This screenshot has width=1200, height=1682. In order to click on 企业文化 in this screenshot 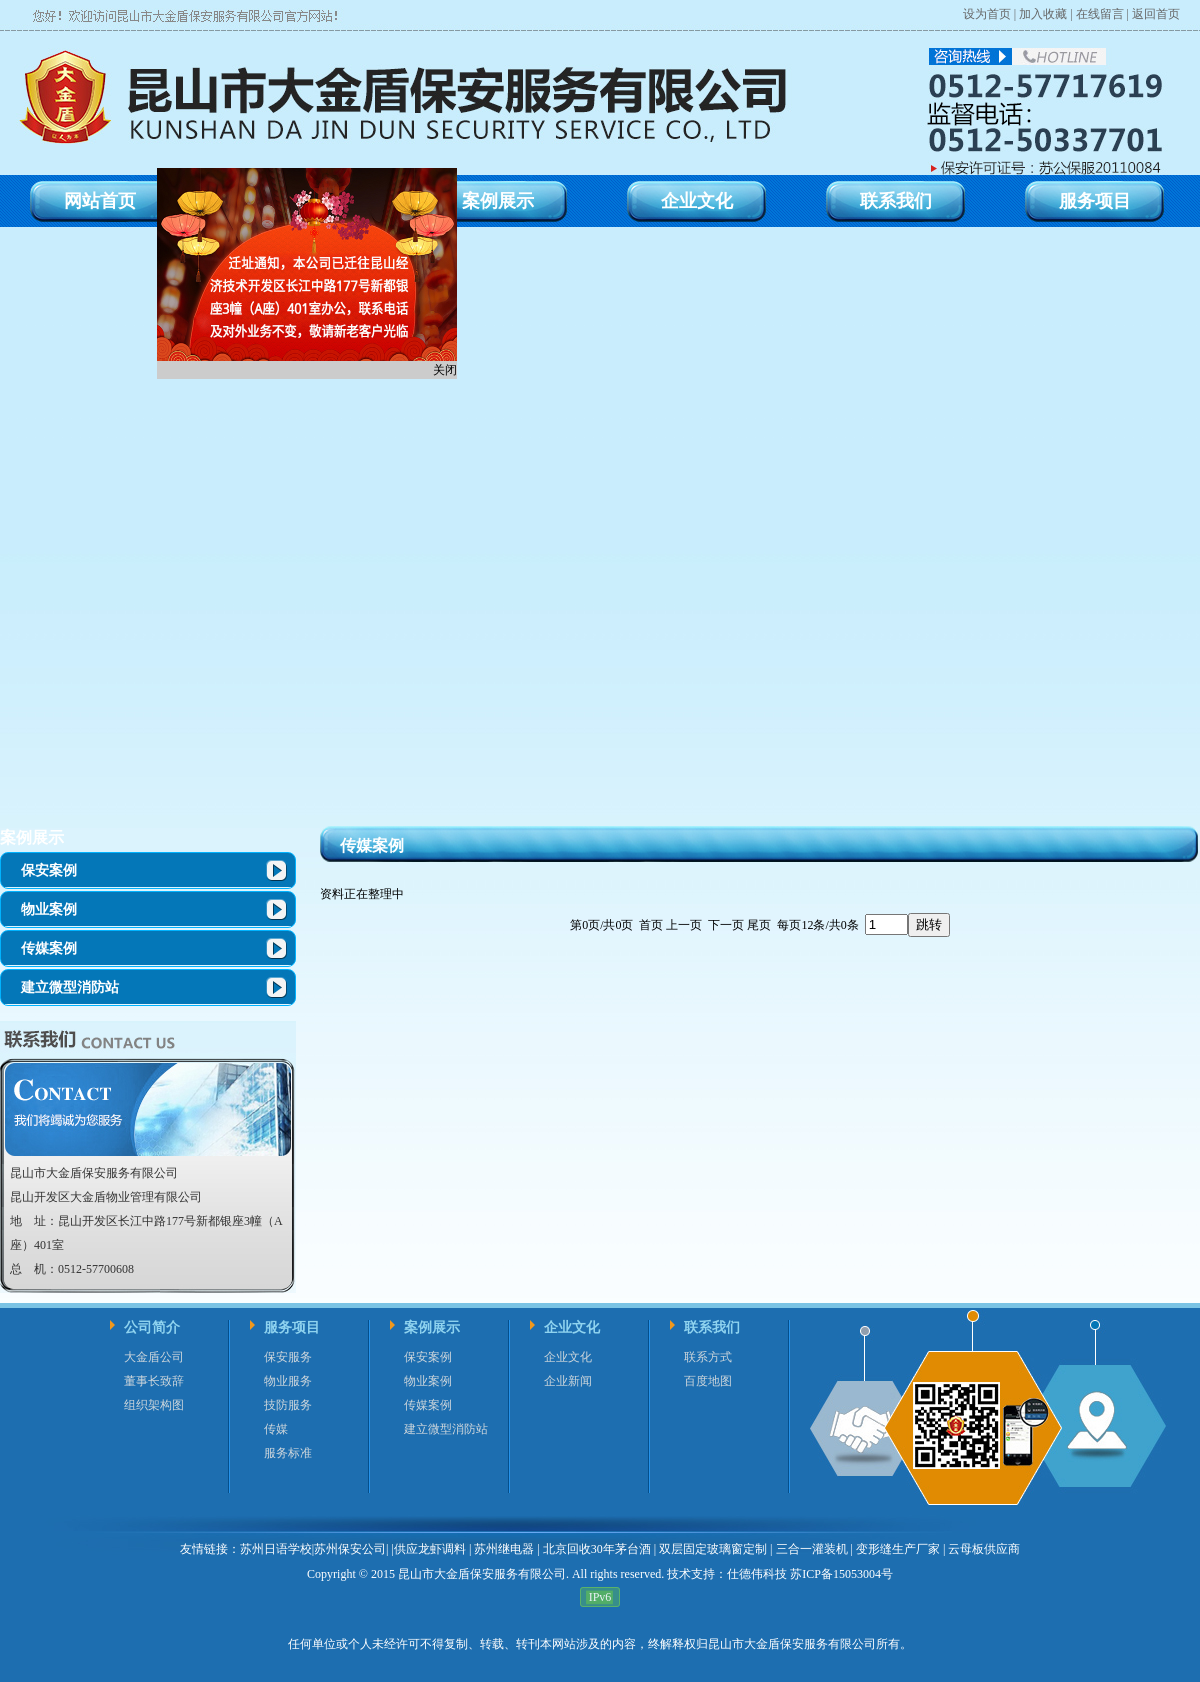, I will do `click(572, 1327)`.